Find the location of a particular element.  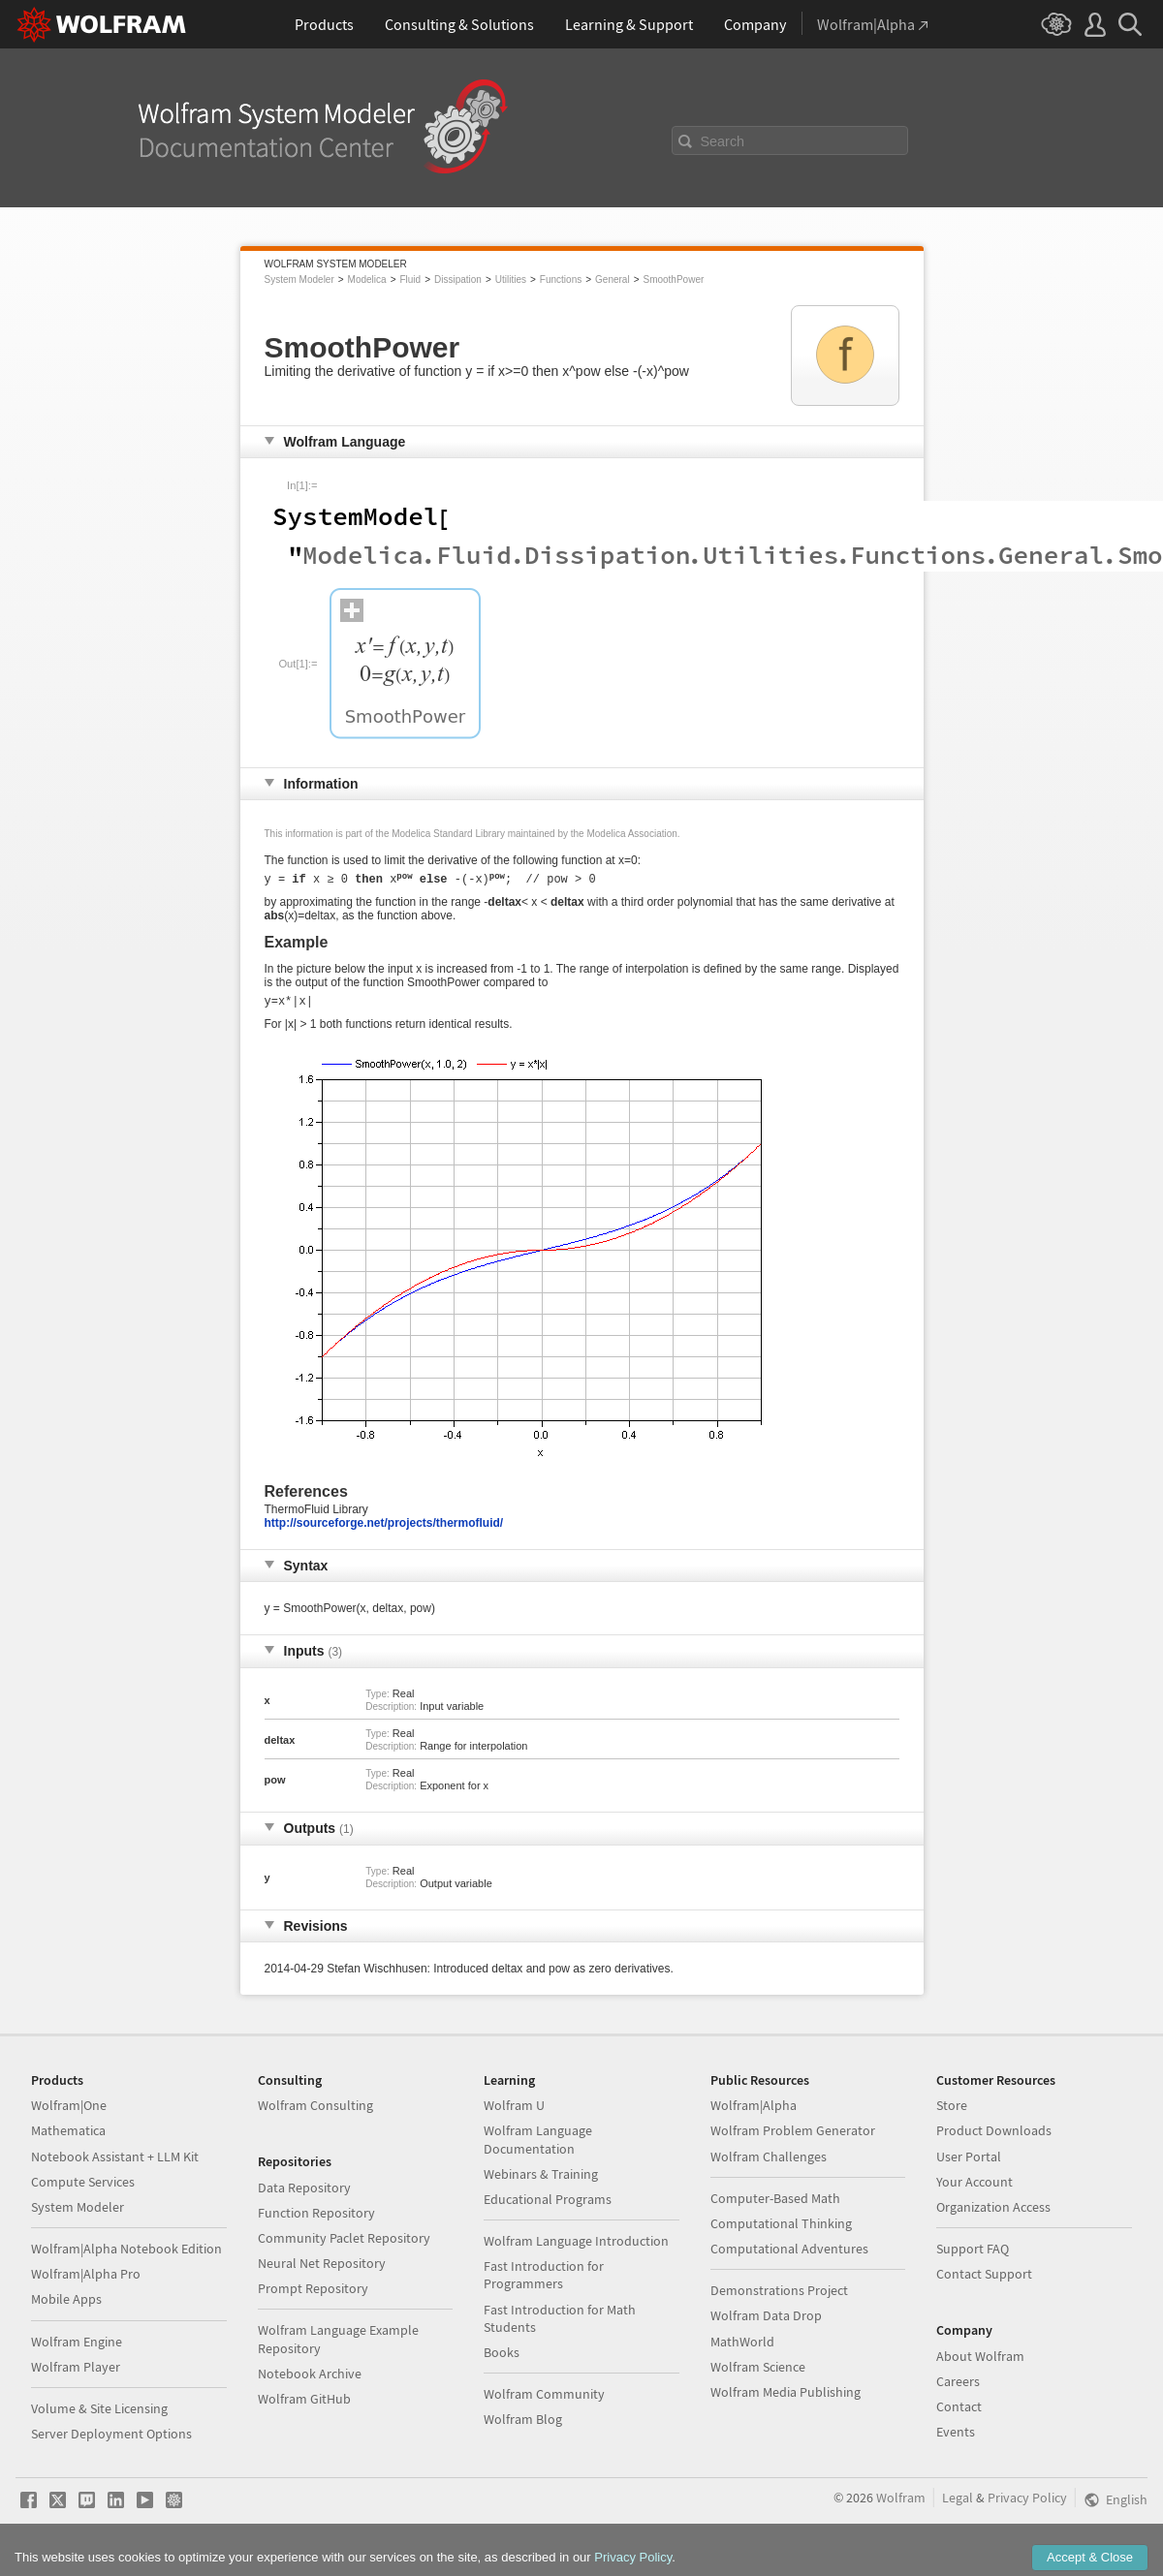

Function Repository is located at coordinates (316, 2218).